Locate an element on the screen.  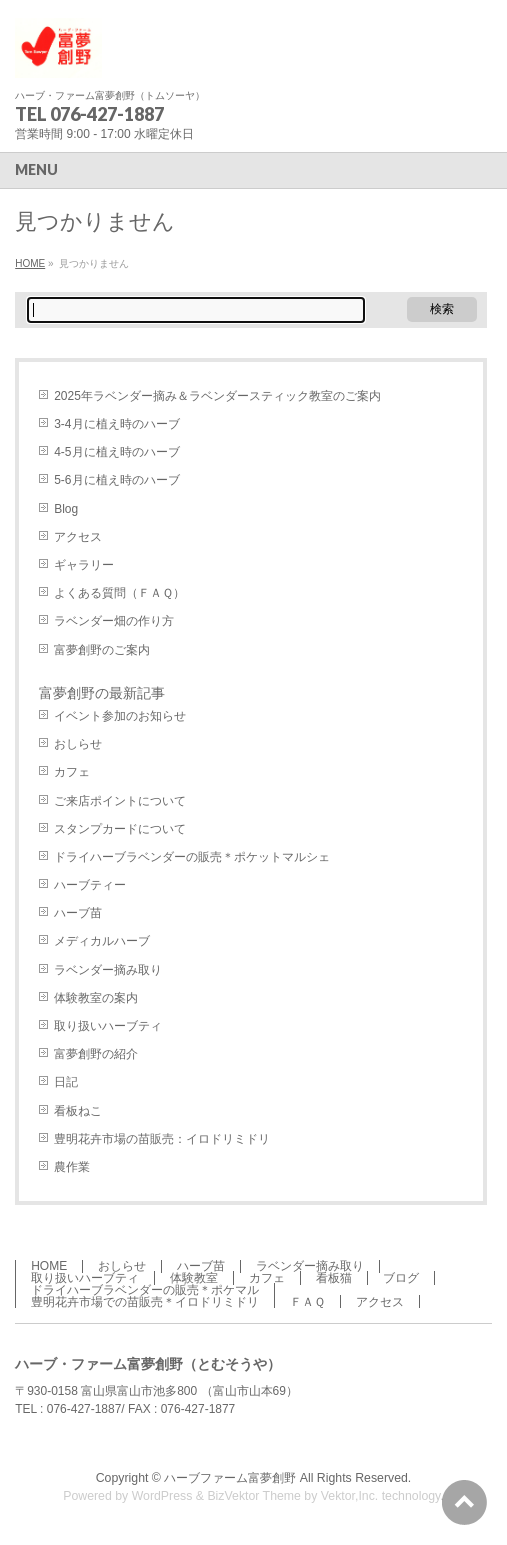
スタンプカードについて is located at coordinates (120, 829).